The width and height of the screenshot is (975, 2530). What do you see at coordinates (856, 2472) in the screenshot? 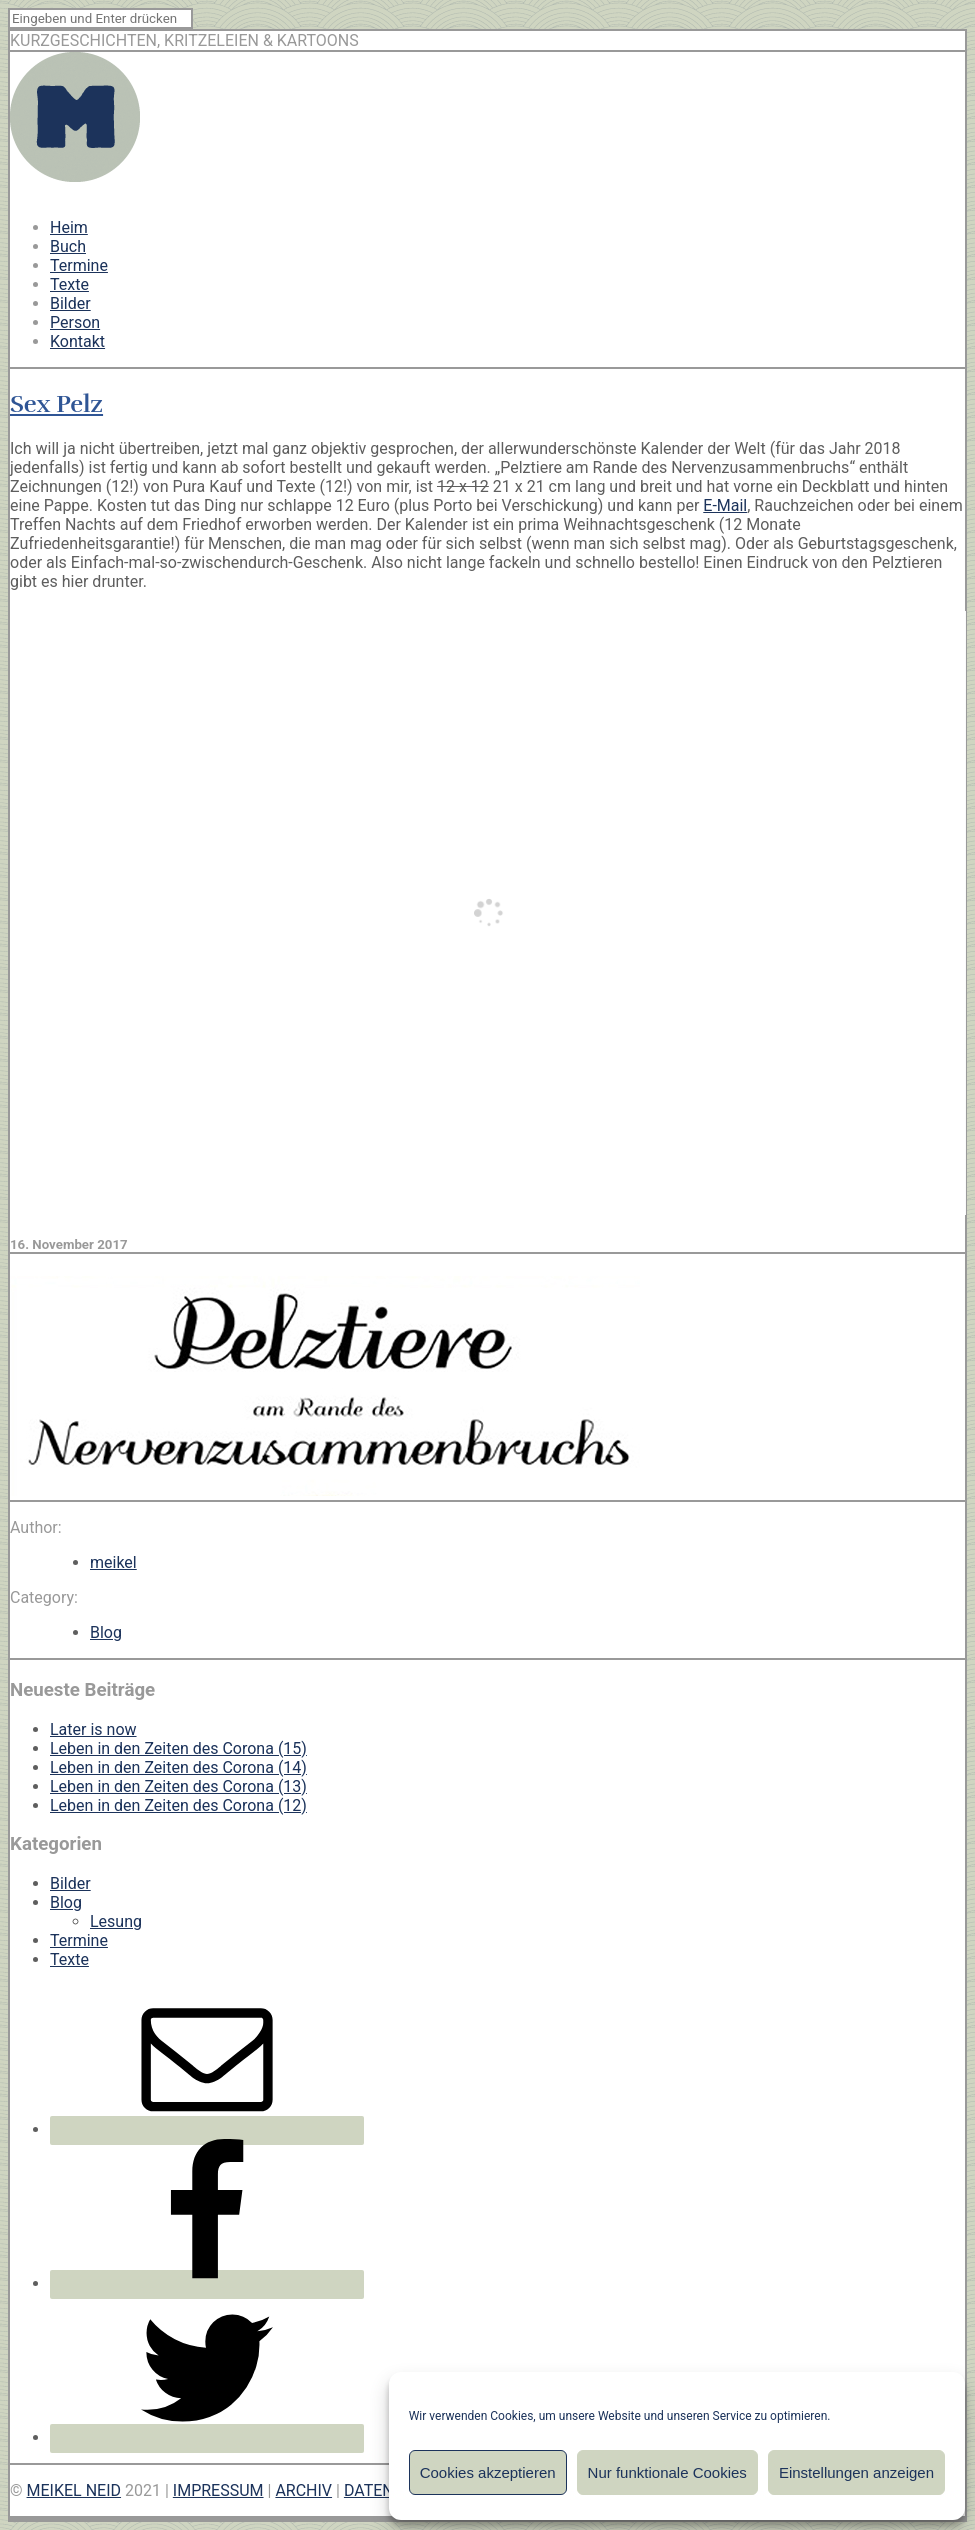
I see `Einstellungen anzeigen` at bounding box center [856, 2472].